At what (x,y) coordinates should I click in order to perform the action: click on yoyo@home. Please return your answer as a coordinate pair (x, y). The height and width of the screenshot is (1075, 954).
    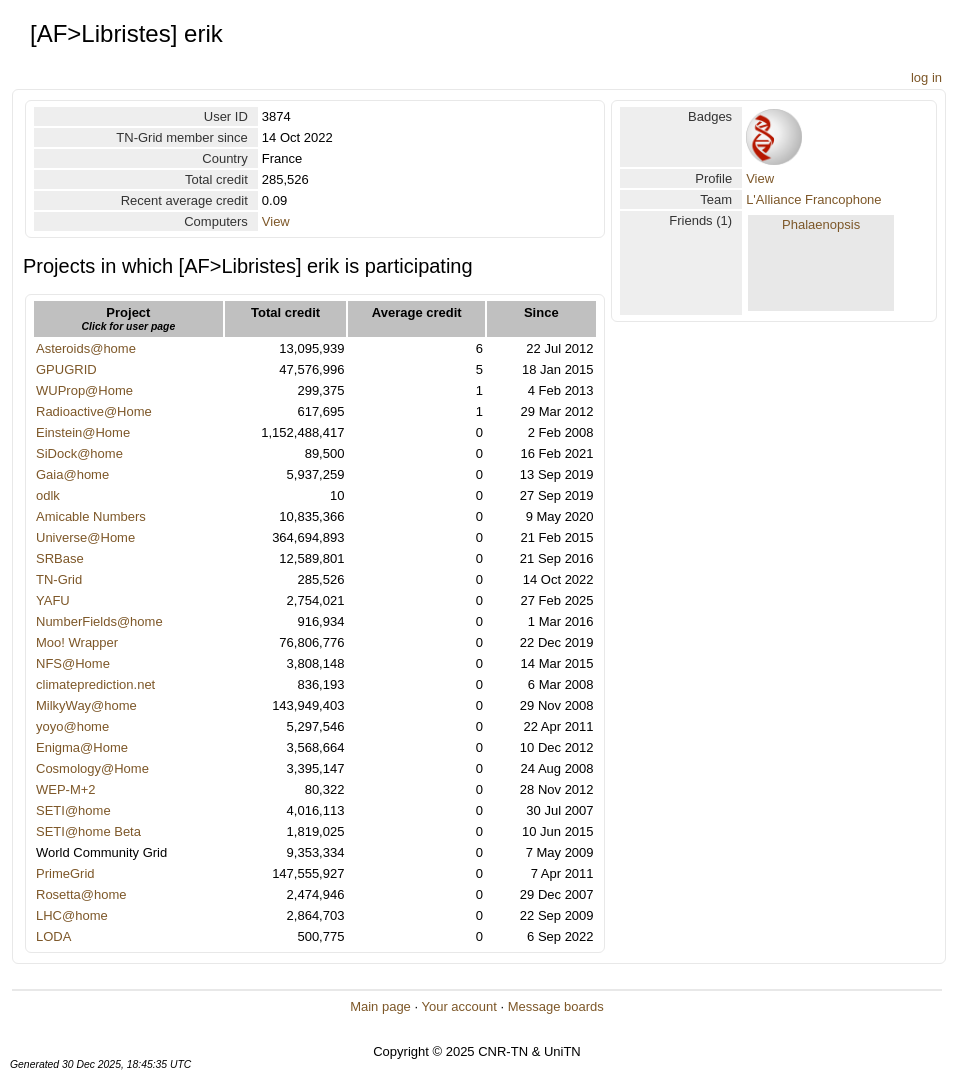
    Looking at the image, I should click on (72, 726).